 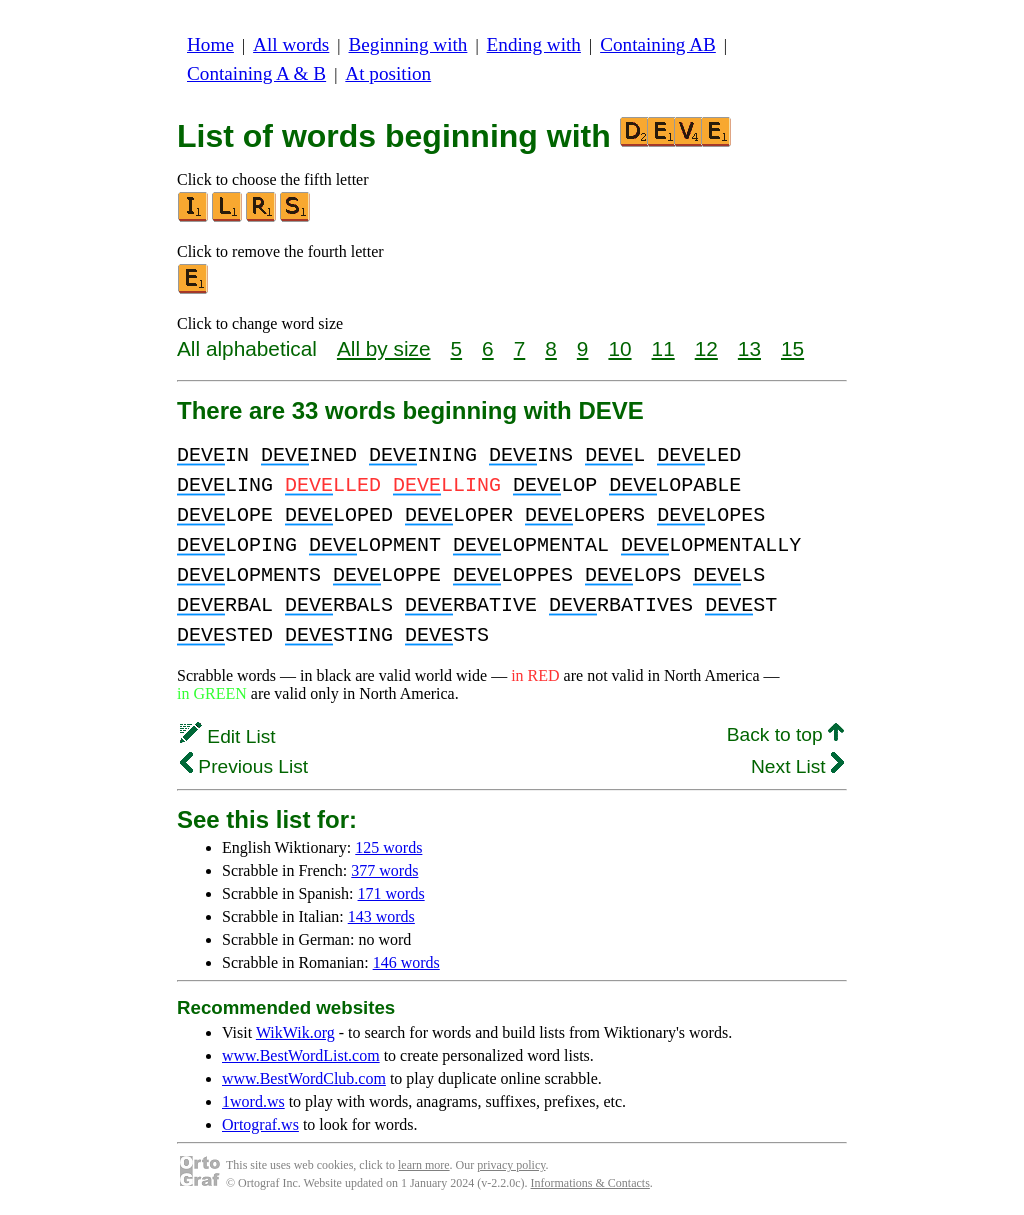 I want to click on Previous List, so click(x=244, y=766).